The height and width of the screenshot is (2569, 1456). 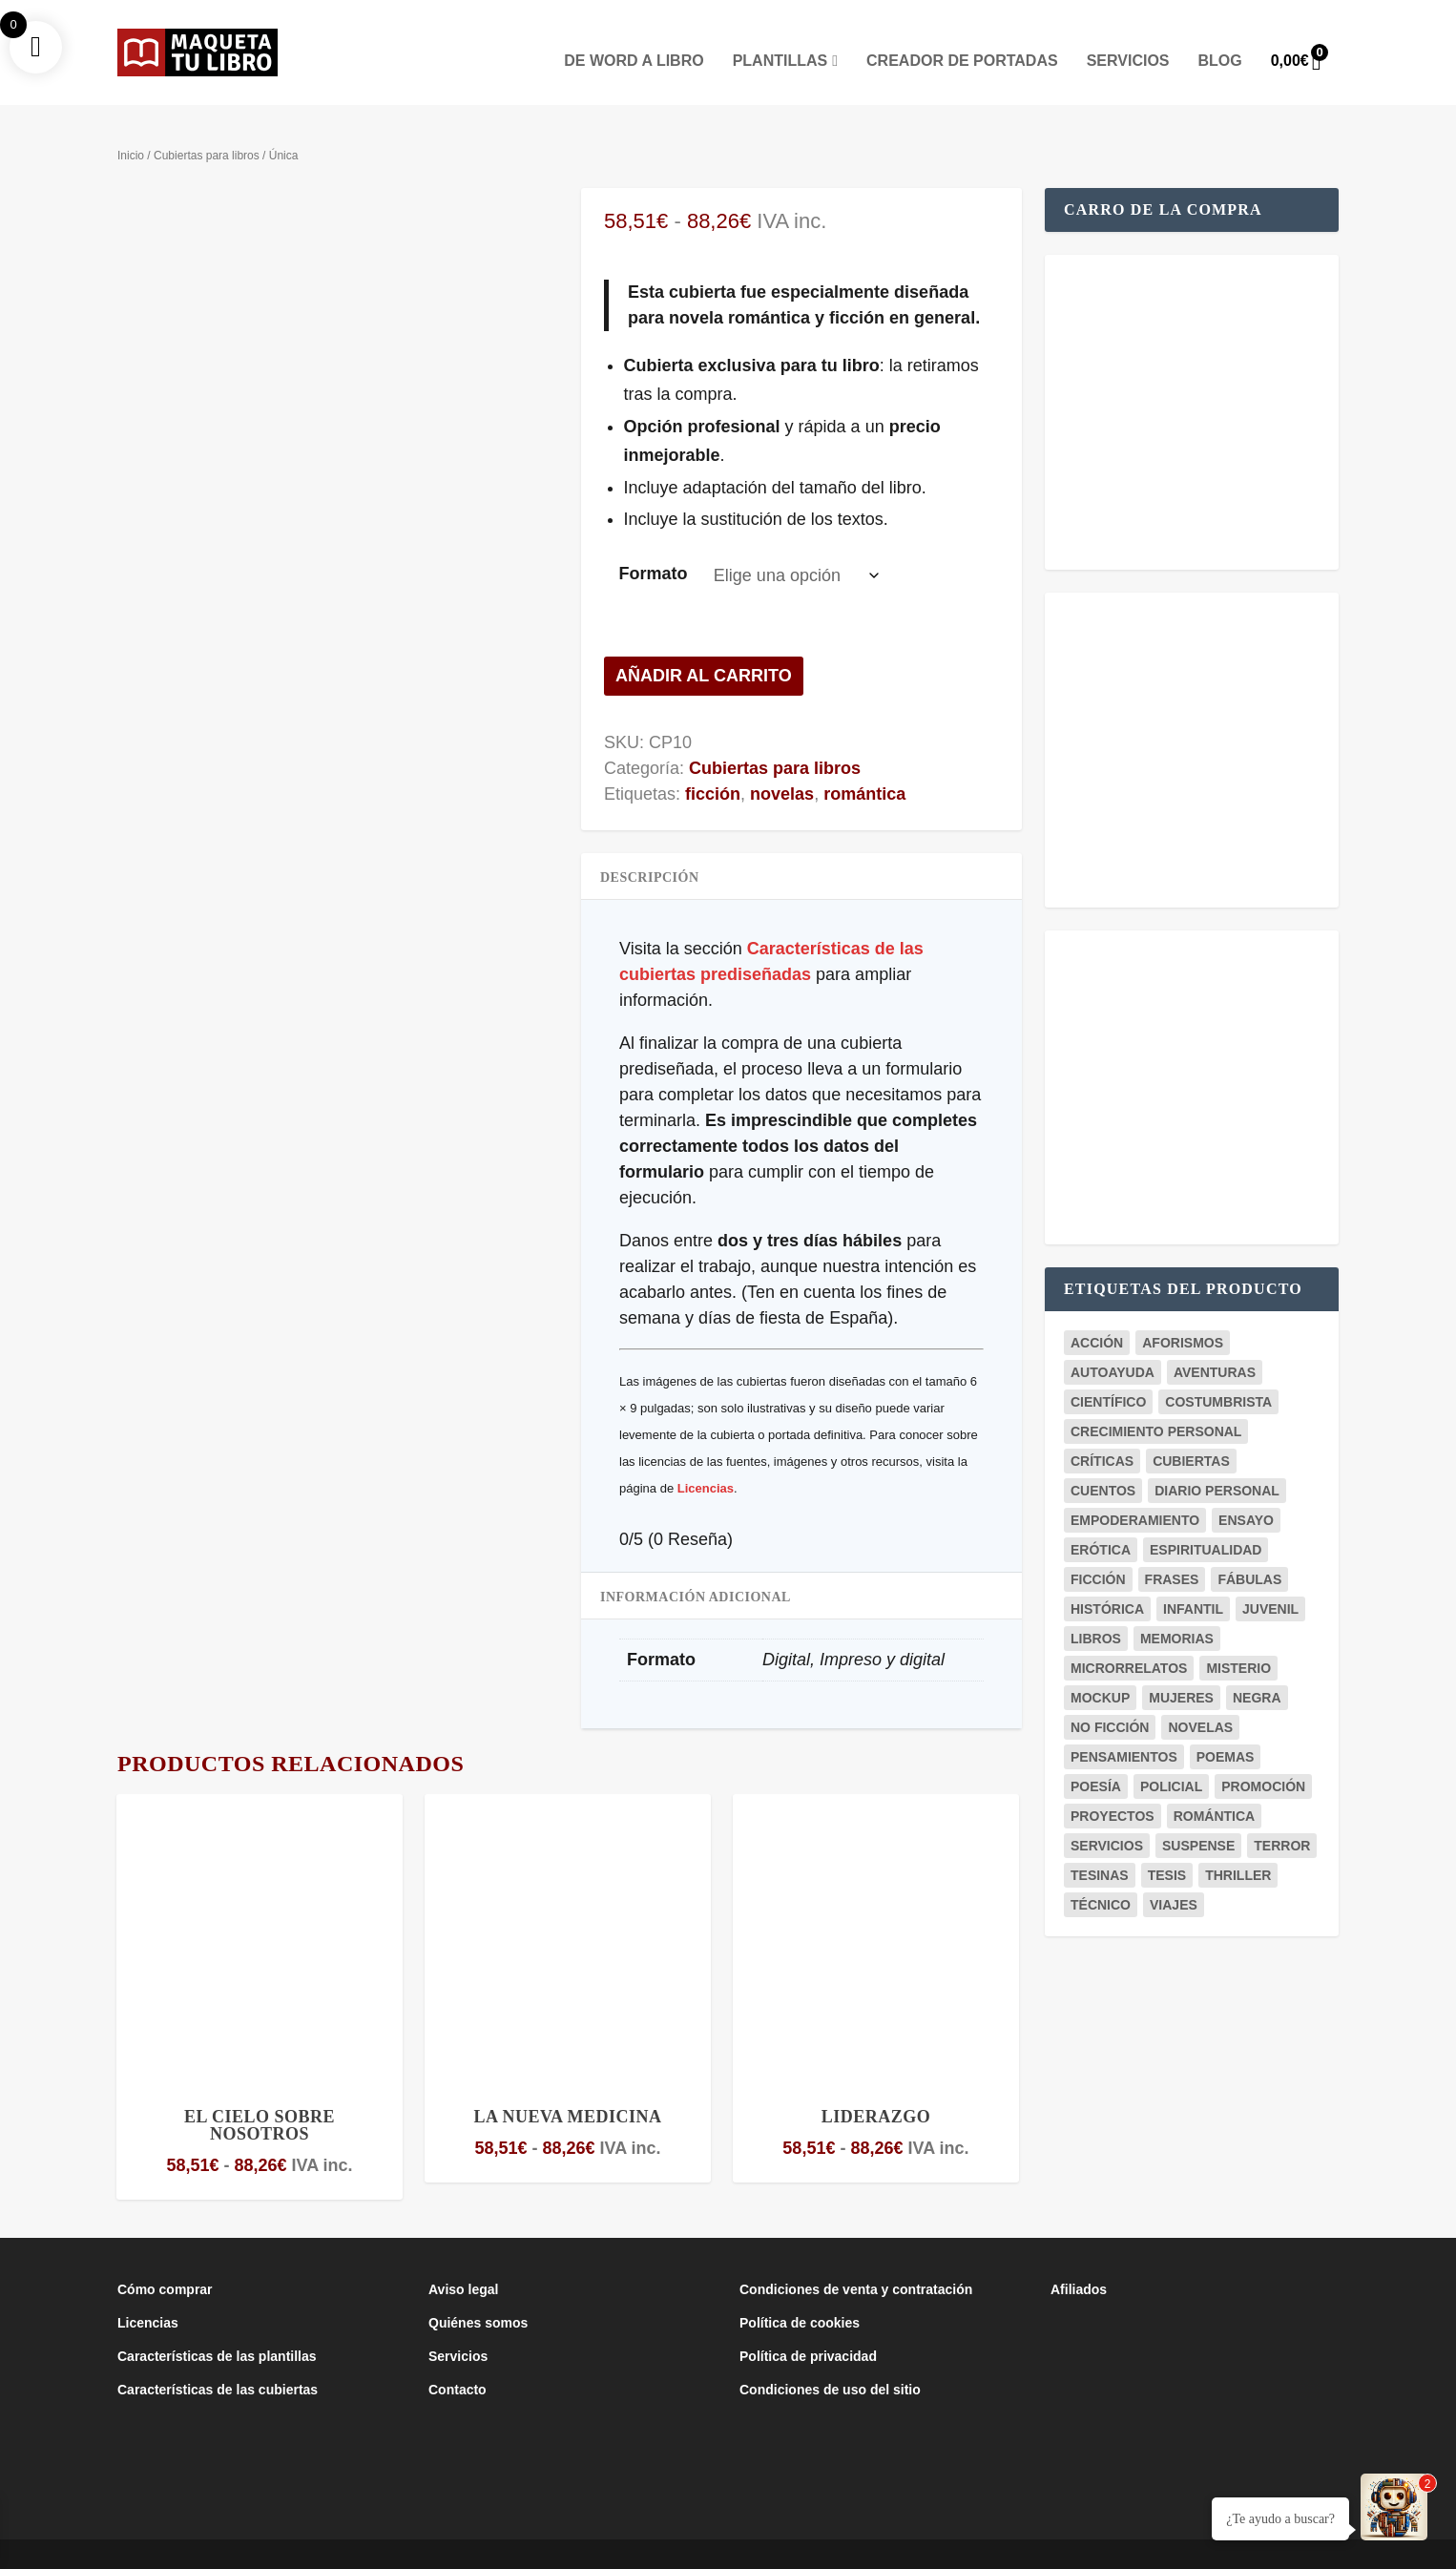 What do you see at coordinates (1238, 1639) in the screenshot?
I see `misterio [misterio (10 productos)]` at bounding box center [1238, 1639].